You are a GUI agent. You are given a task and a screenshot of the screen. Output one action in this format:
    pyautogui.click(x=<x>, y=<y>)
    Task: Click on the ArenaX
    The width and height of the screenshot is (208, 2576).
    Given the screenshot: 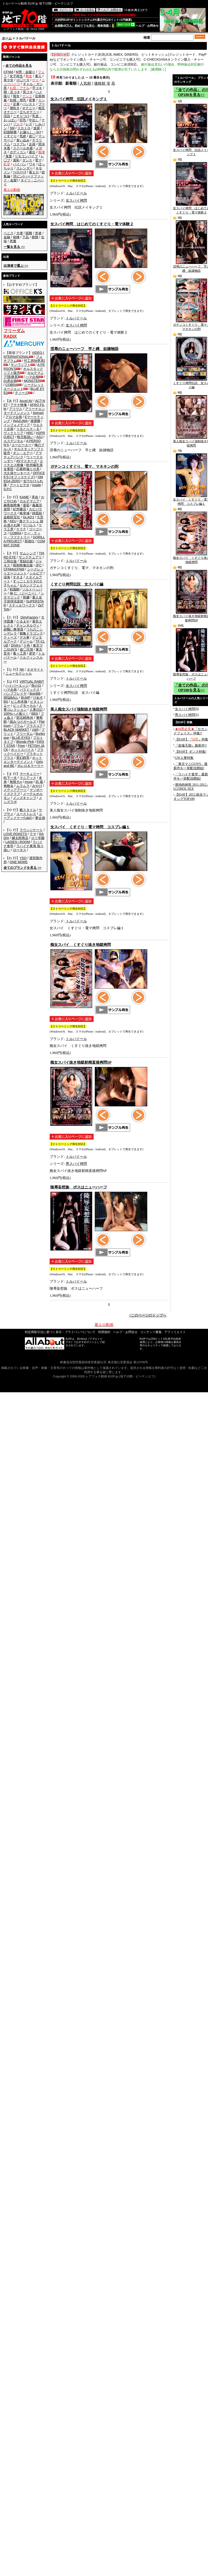 What is the action you would take?
    pyautogui.click(x=38, y=413)
    